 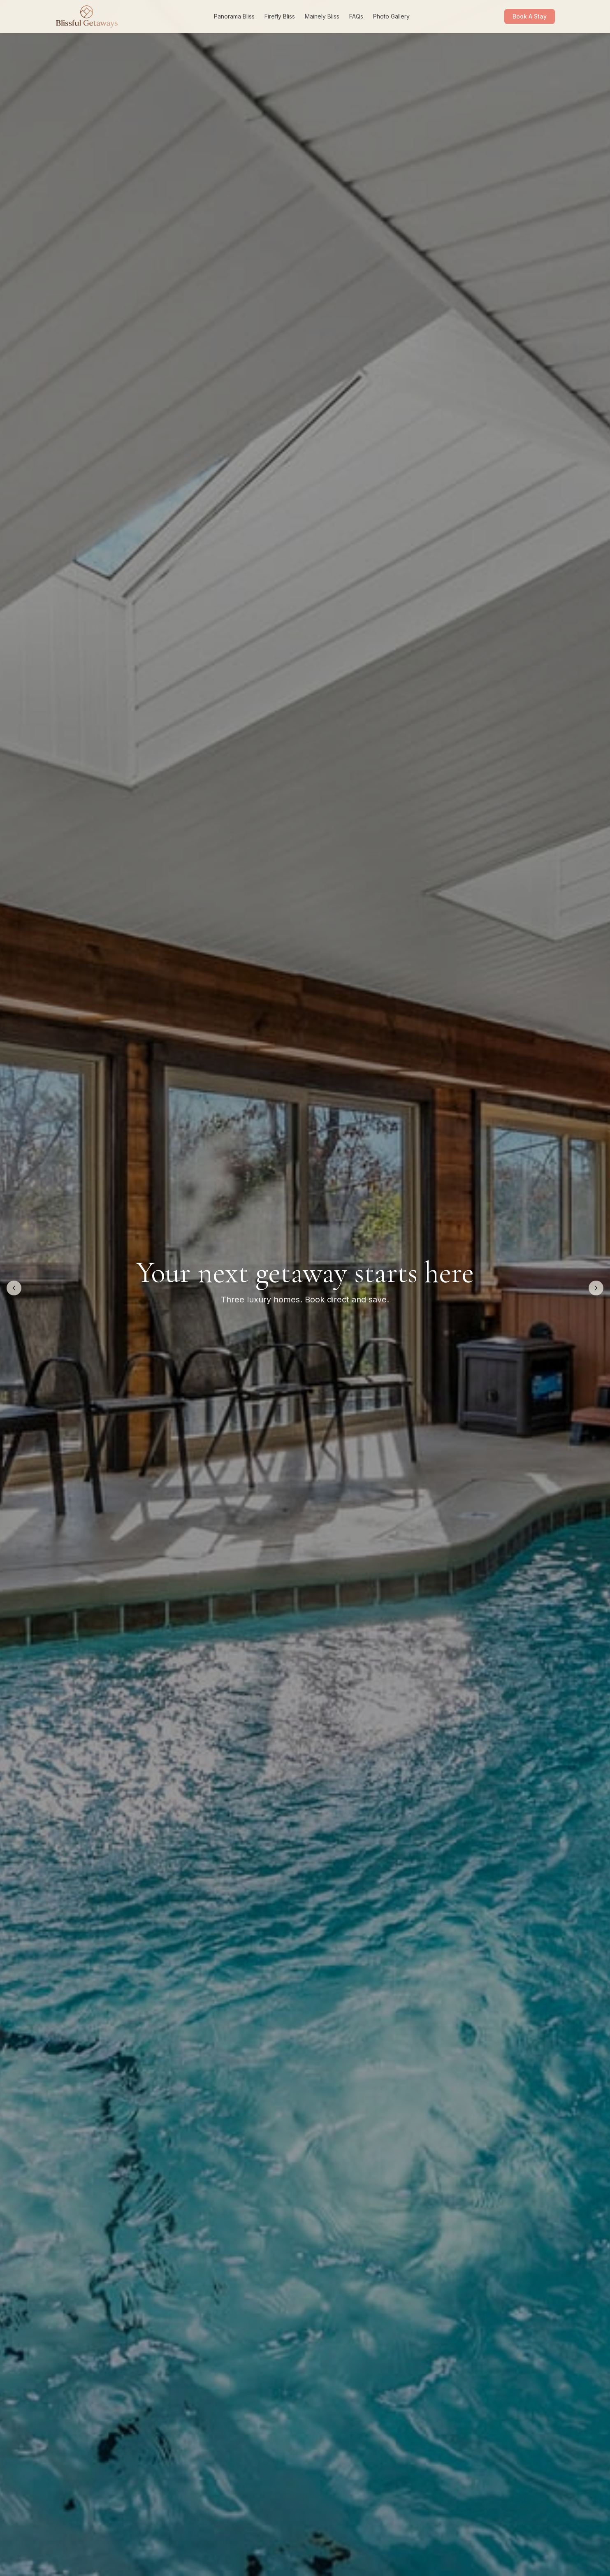 I want to click on [Next image], so click(x=596, y=1288).